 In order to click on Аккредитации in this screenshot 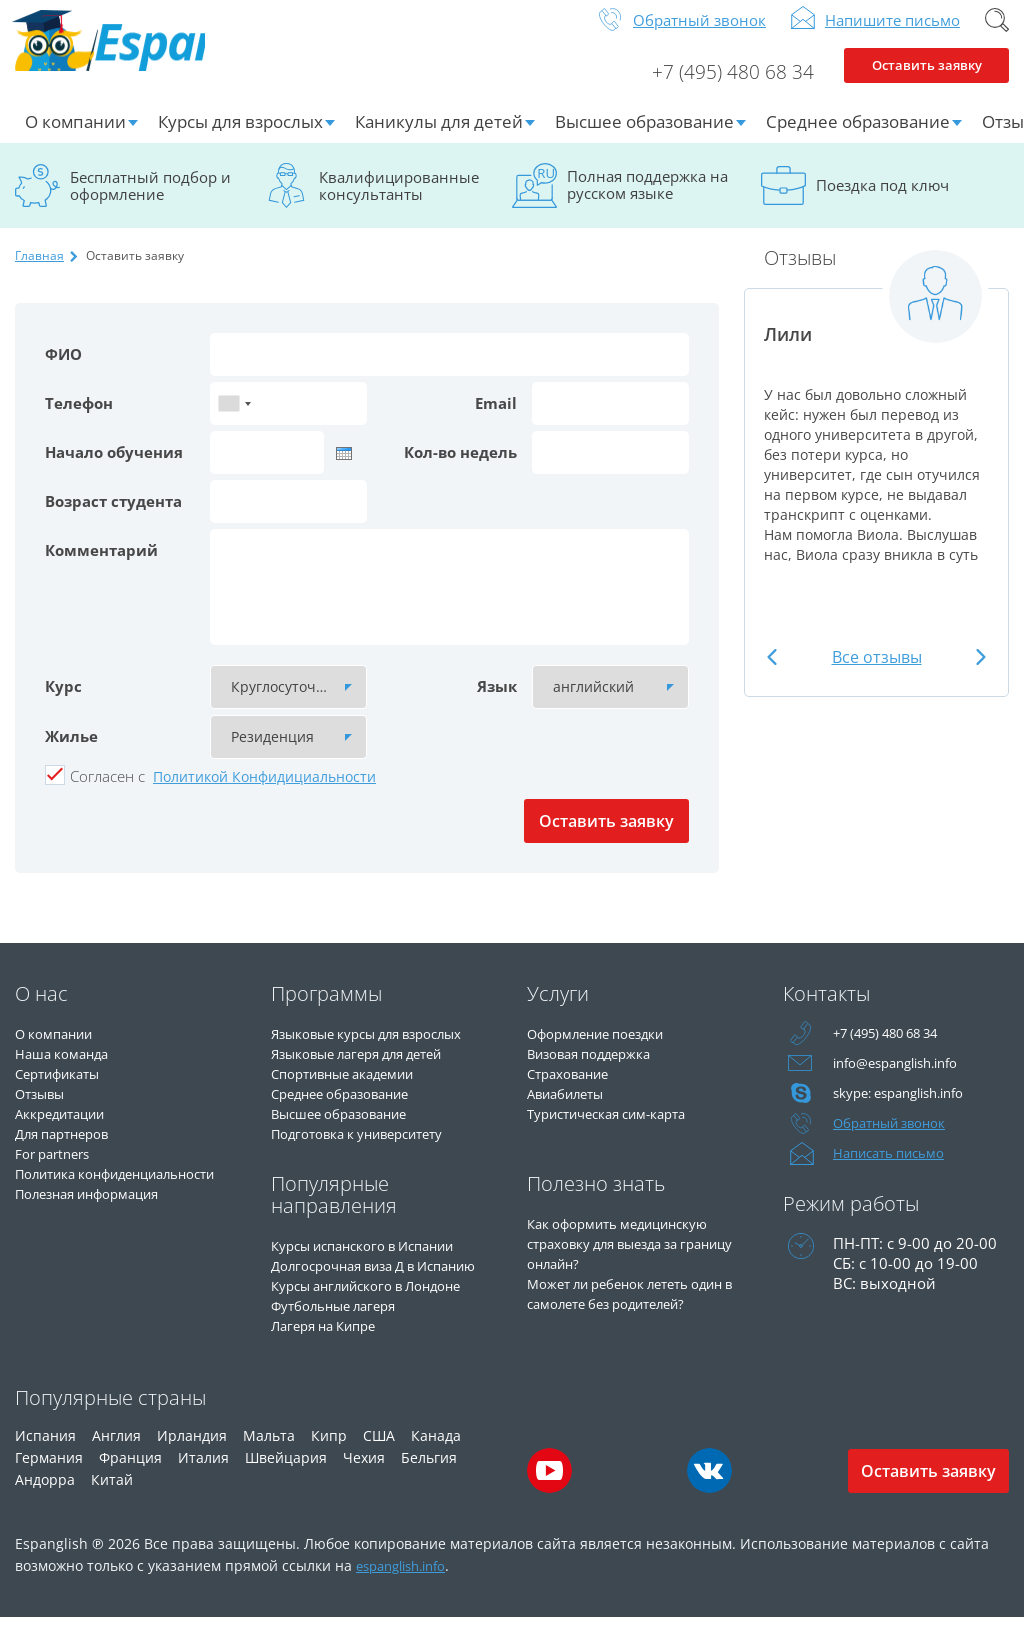, I will do `click(67, 1129)`.